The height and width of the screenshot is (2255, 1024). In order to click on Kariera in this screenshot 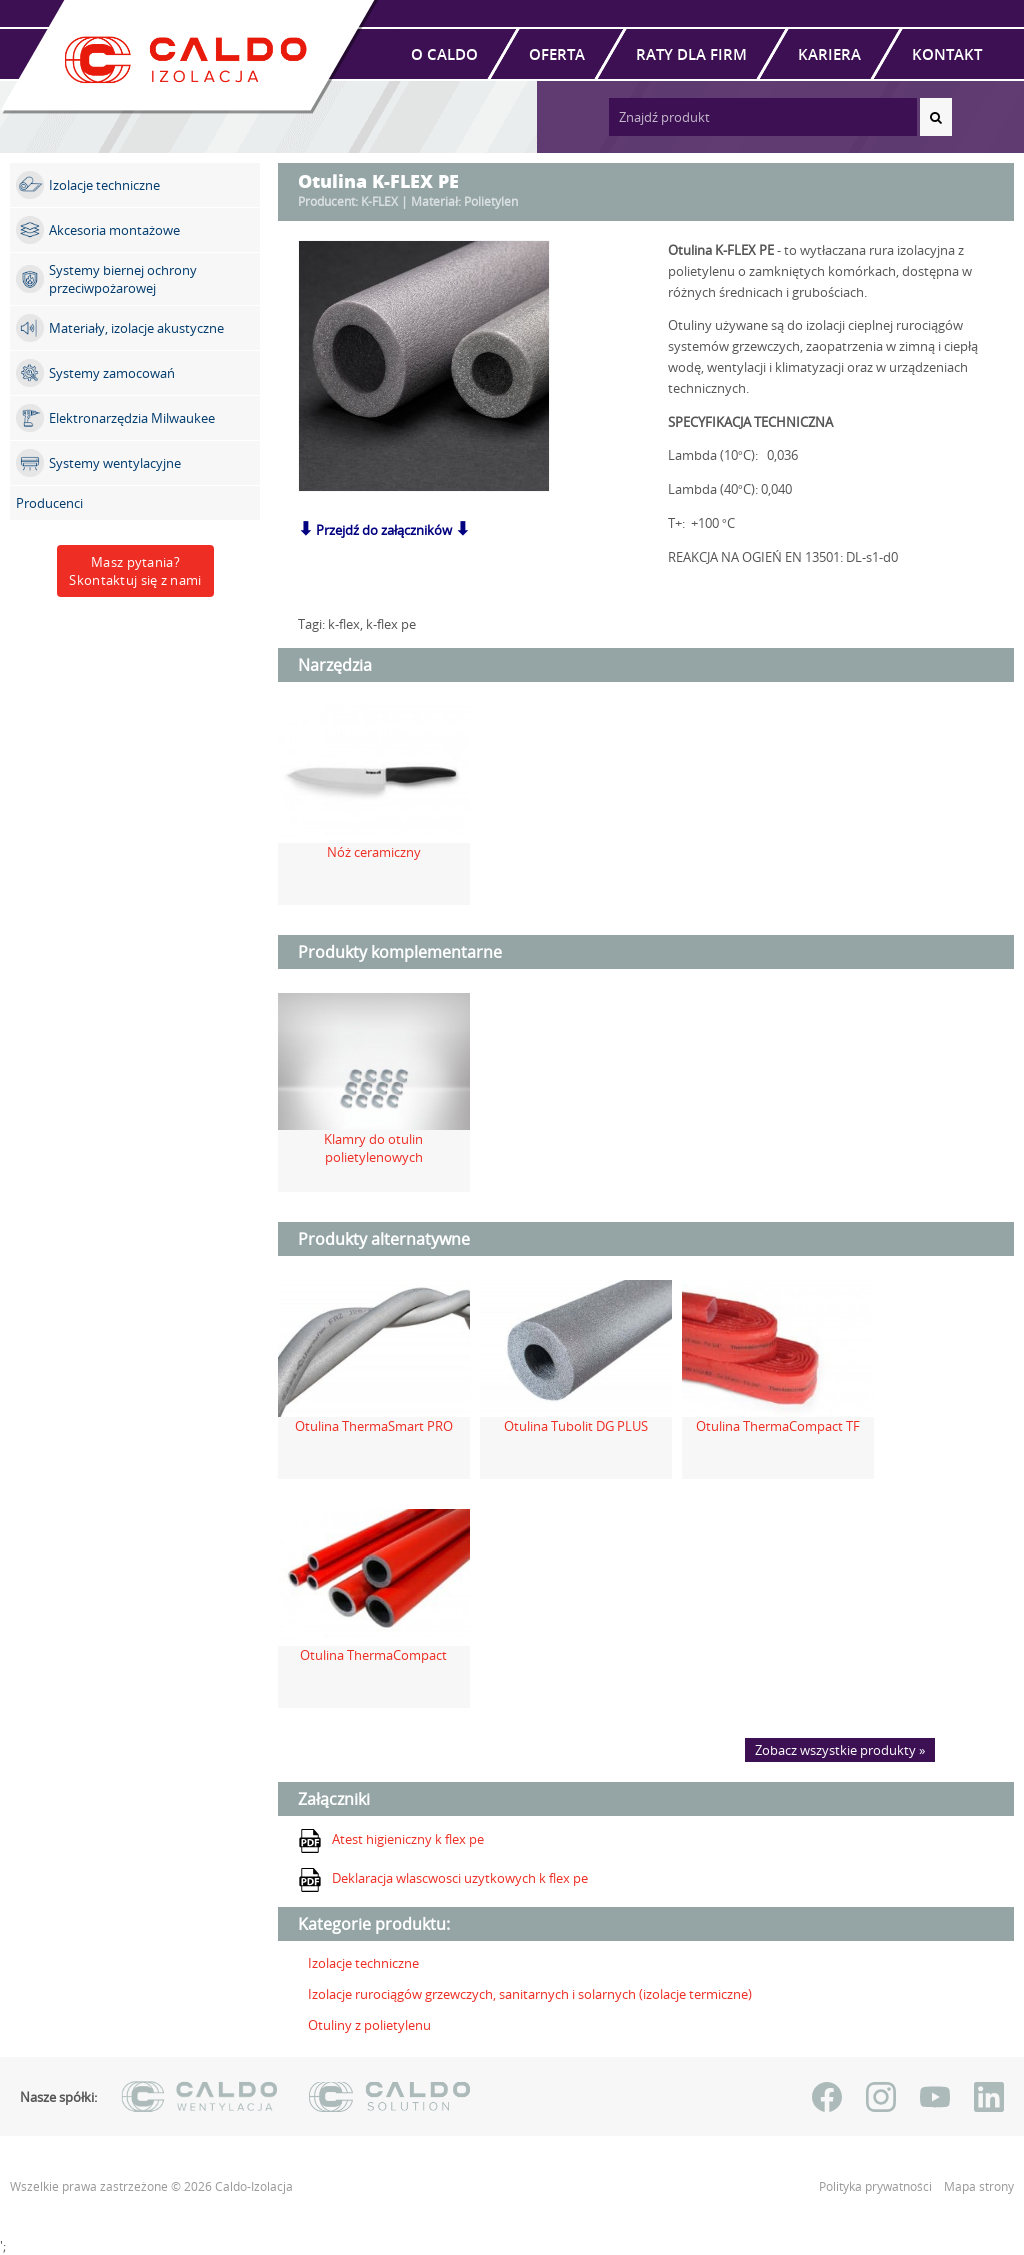, I will do `click(829, 54)`.